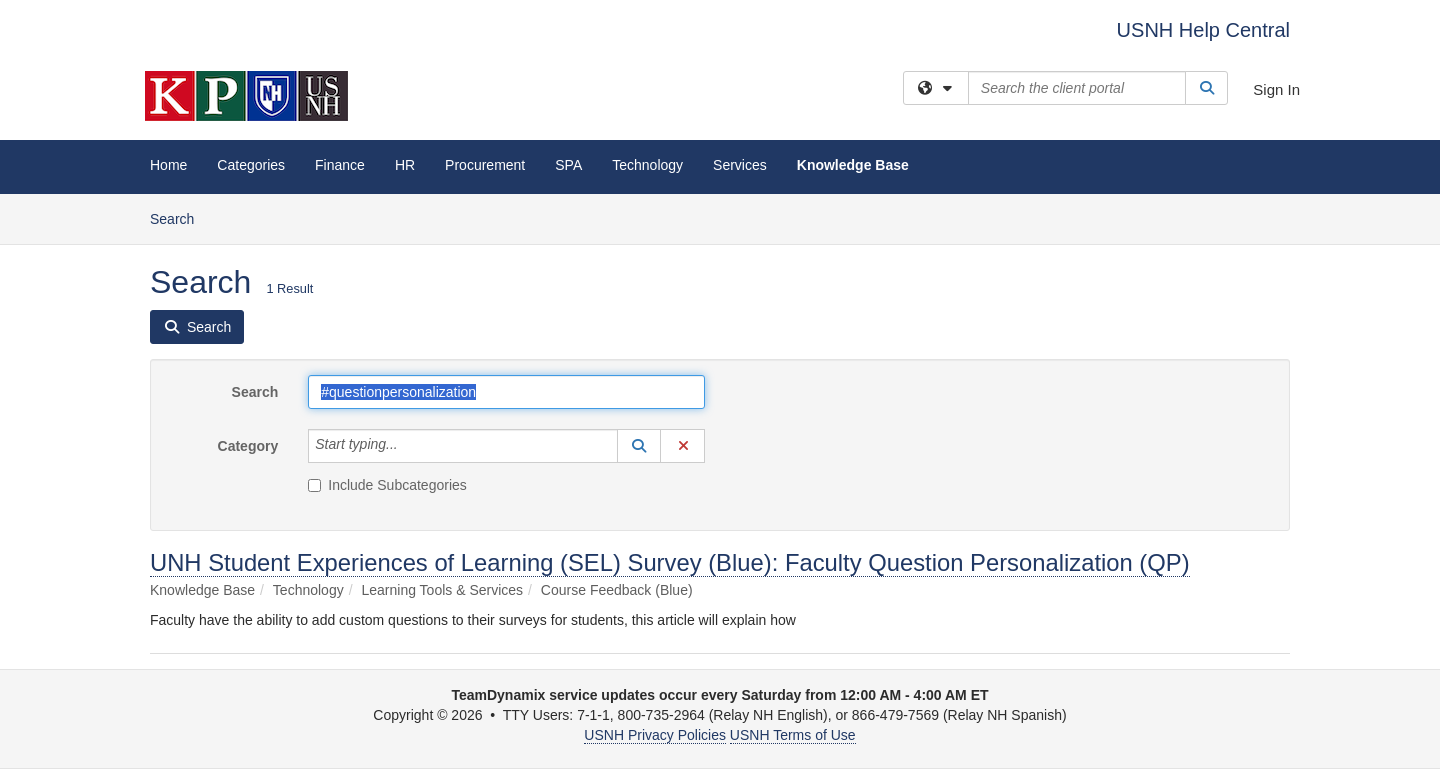  I want to click on Include Subcategories, so click(387, 485).